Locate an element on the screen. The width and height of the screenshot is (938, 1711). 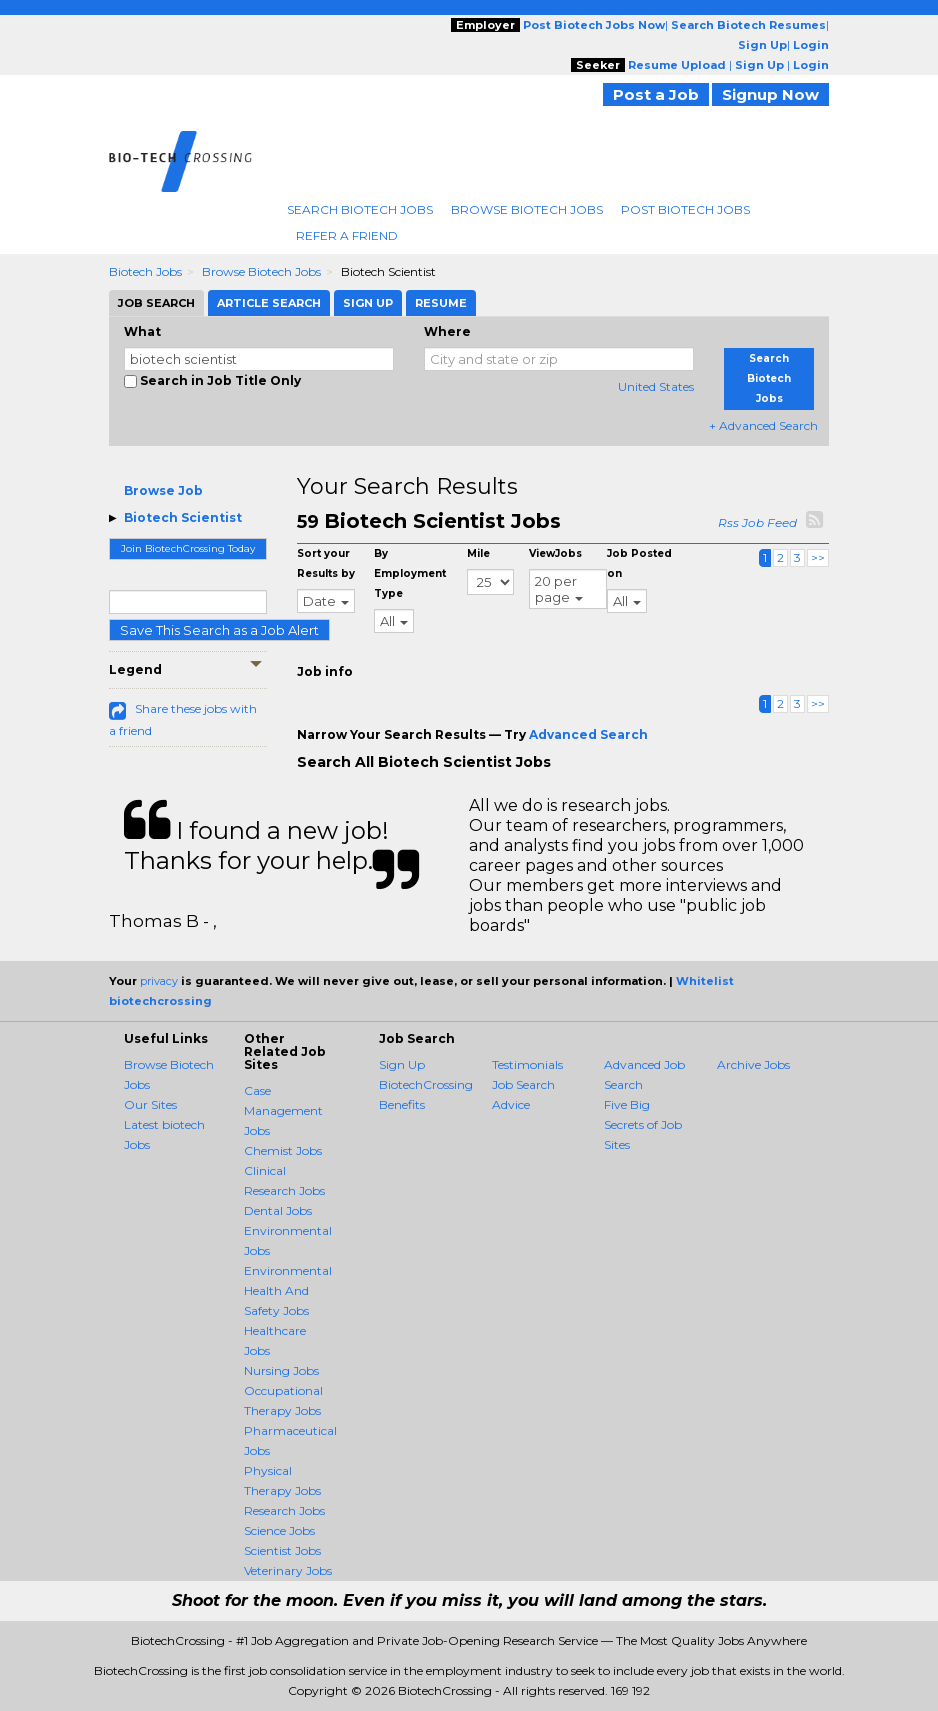
+ Advanced Search is located at coordinates (763, 425).